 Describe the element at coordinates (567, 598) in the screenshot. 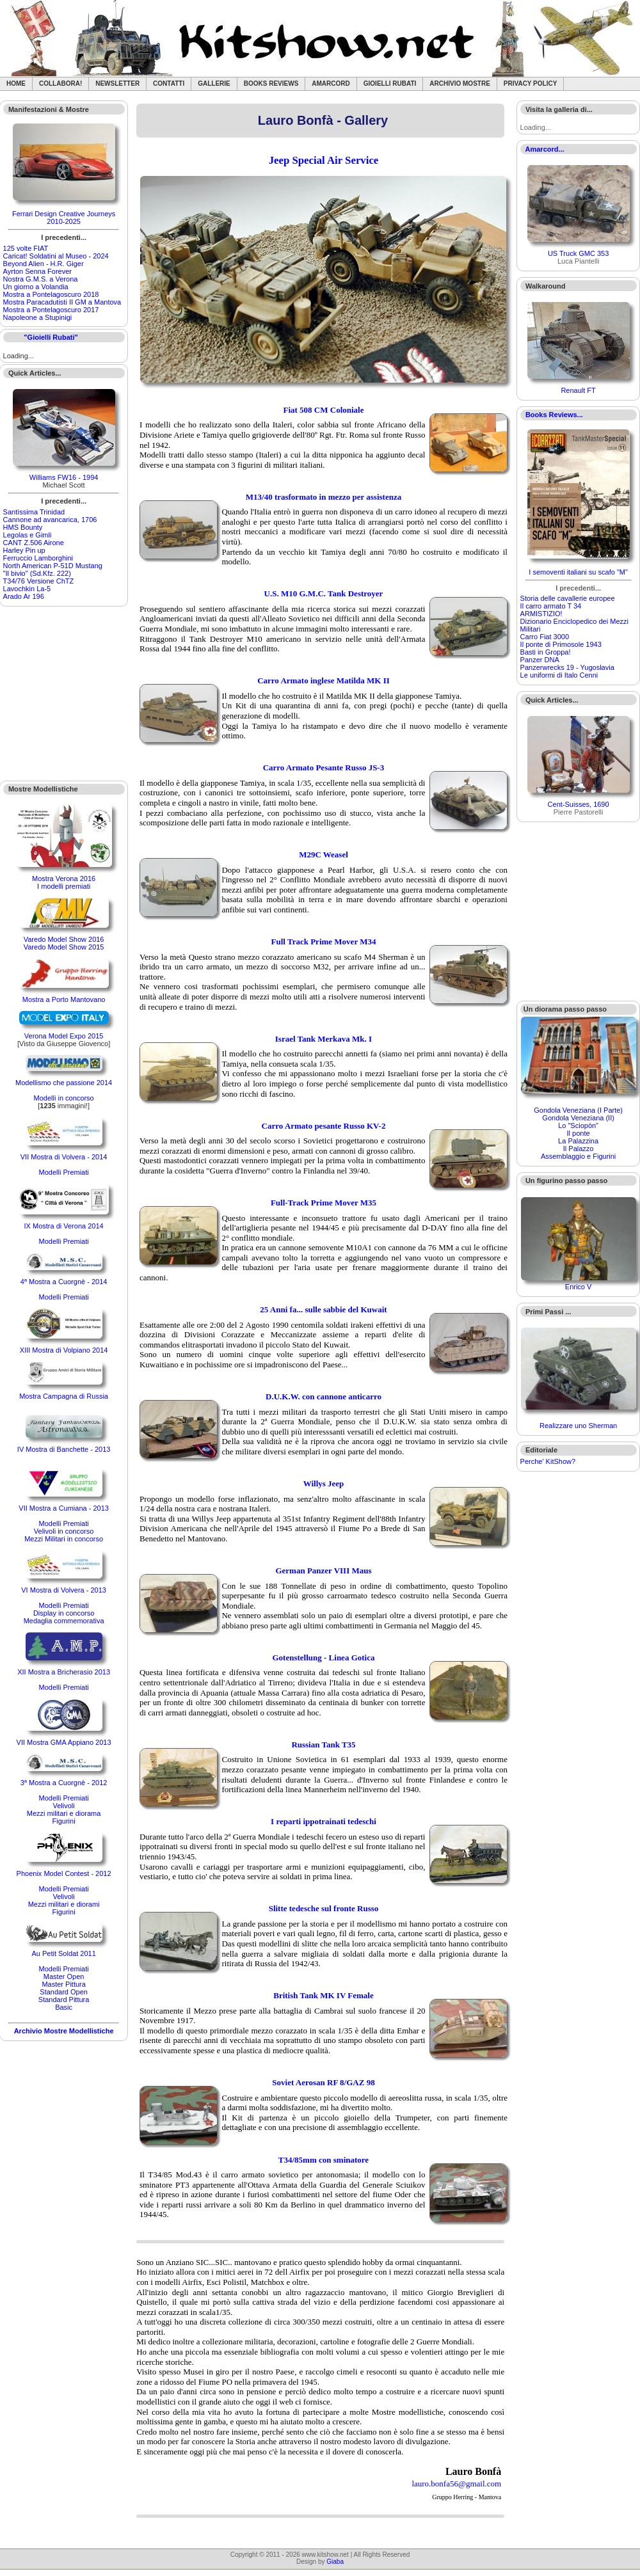

I see `Storia delle cavallerie europee` at that location.